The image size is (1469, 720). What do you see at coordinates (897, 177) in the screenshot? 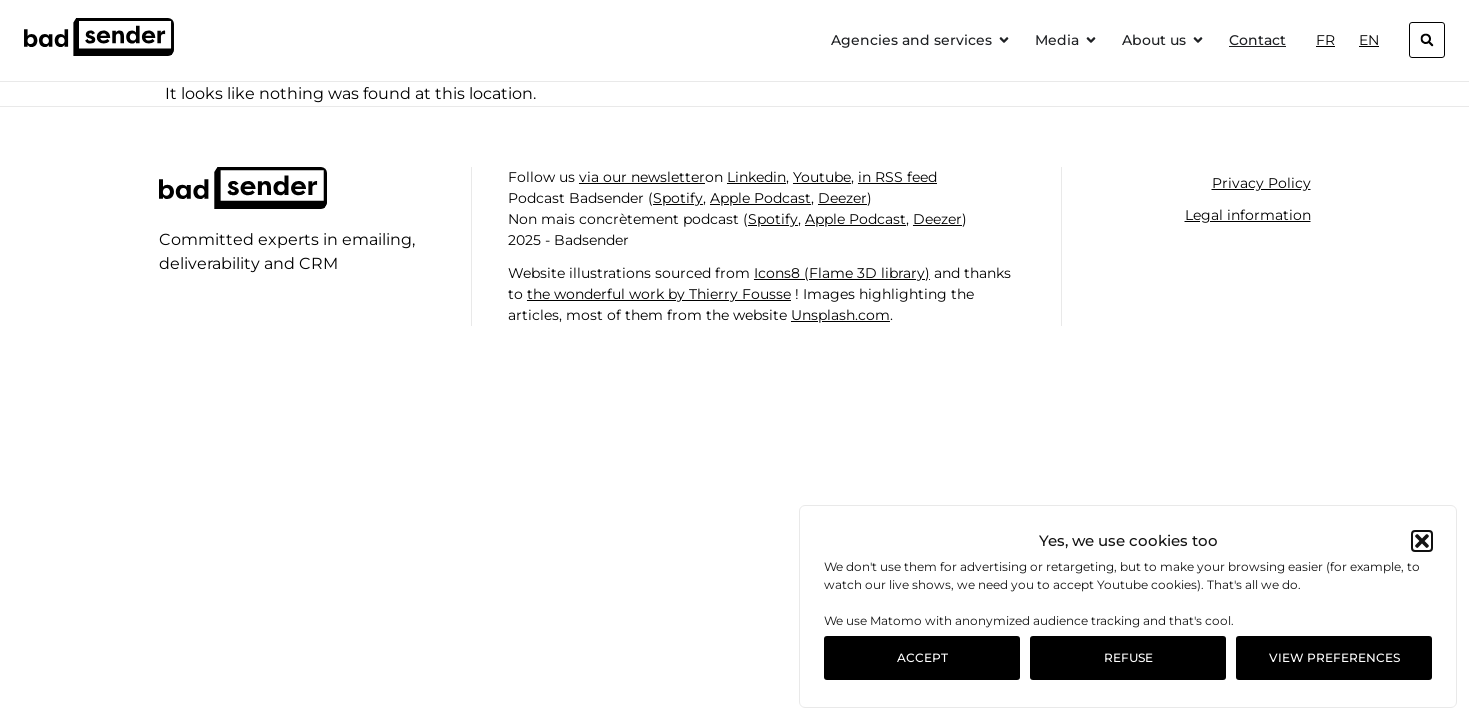
I see `in RSS feed` at bounding box center [897, 177].